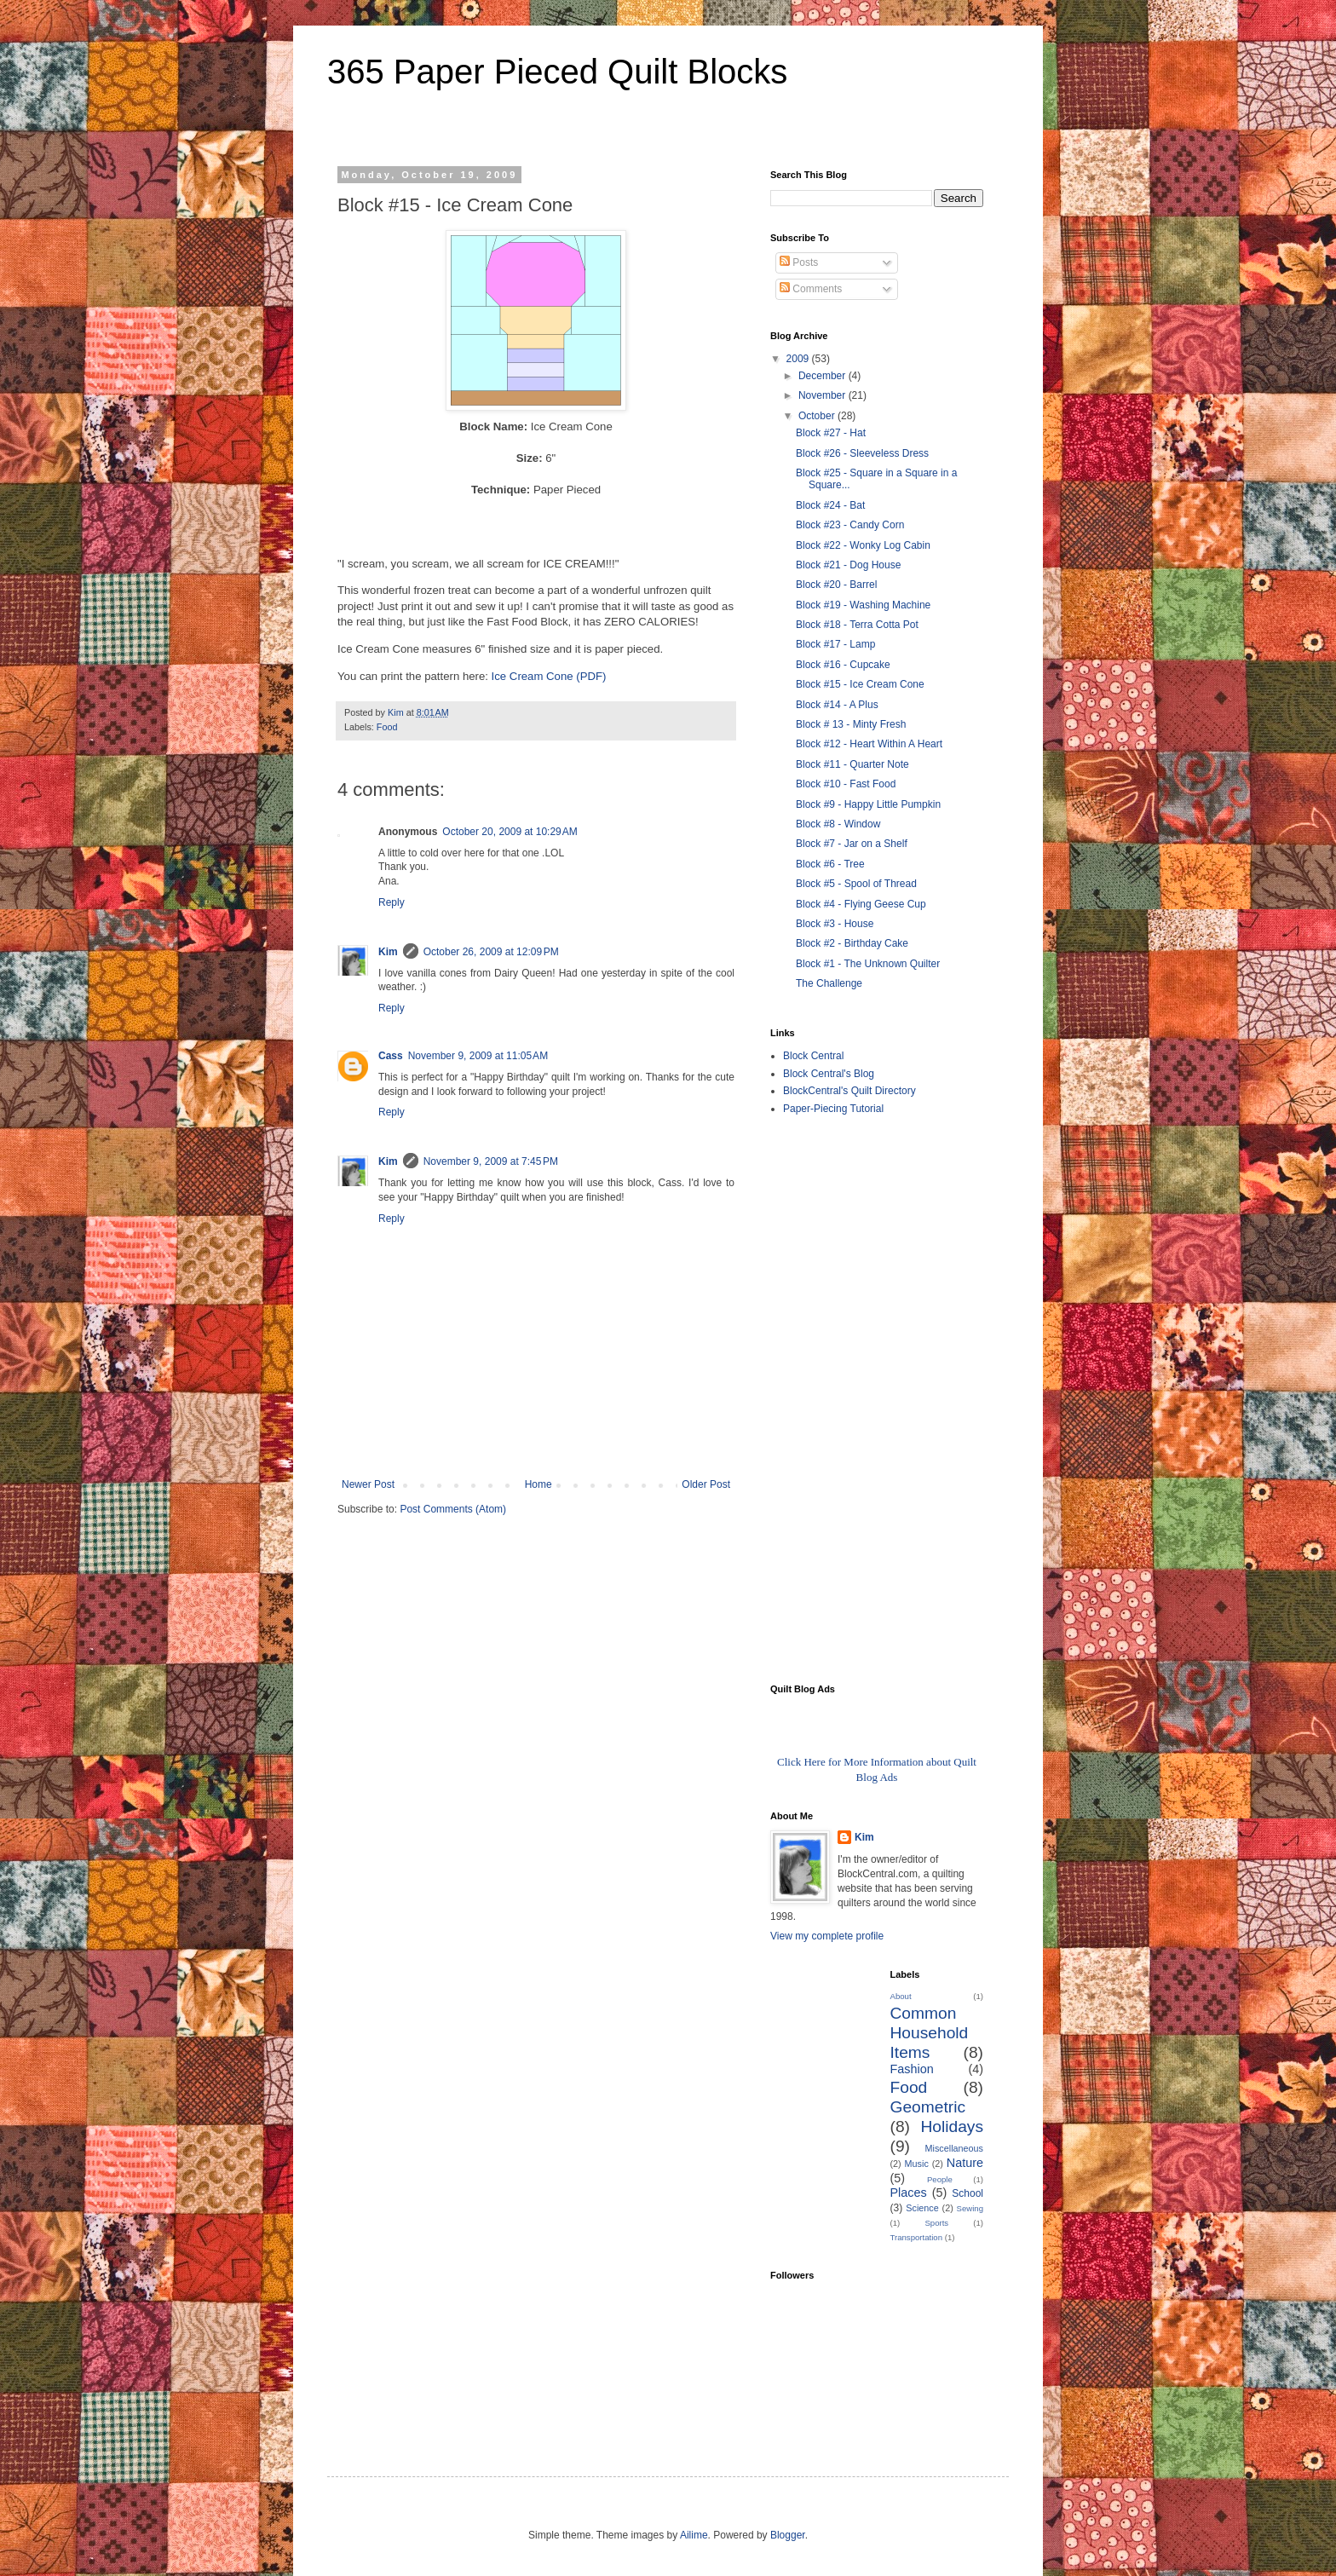 The image size is (1336, 2576). What do you see at coordinates (831, 433) in the screenshot?
I see `Block #27 - Hat` at bounding box center [831, 433].